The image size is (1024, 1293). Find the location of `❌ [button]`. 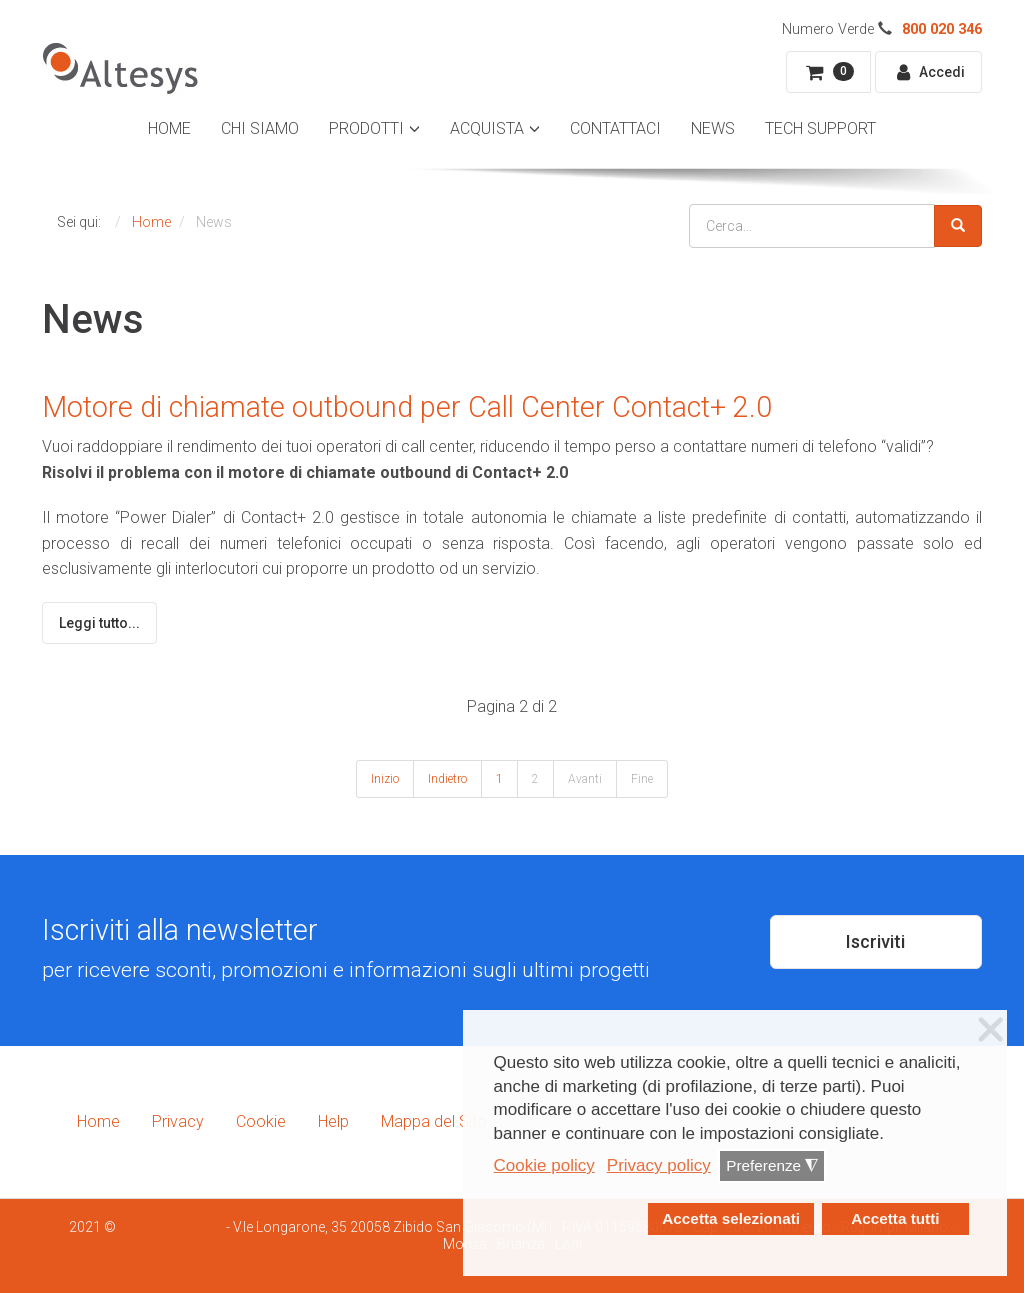

❌ [button] is located at coordinates (991, 1030).